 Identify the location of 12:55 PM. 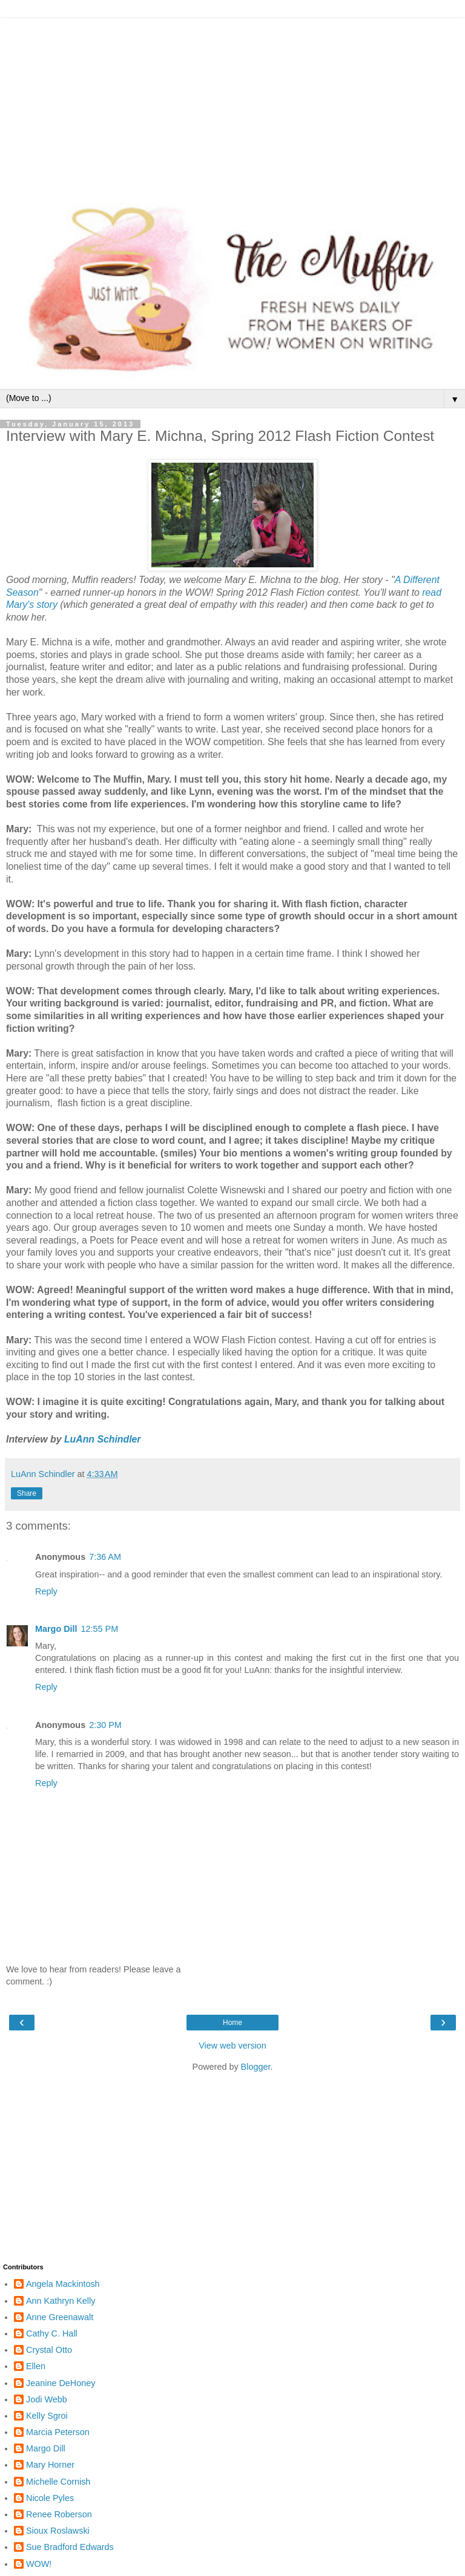
(100, 1629).